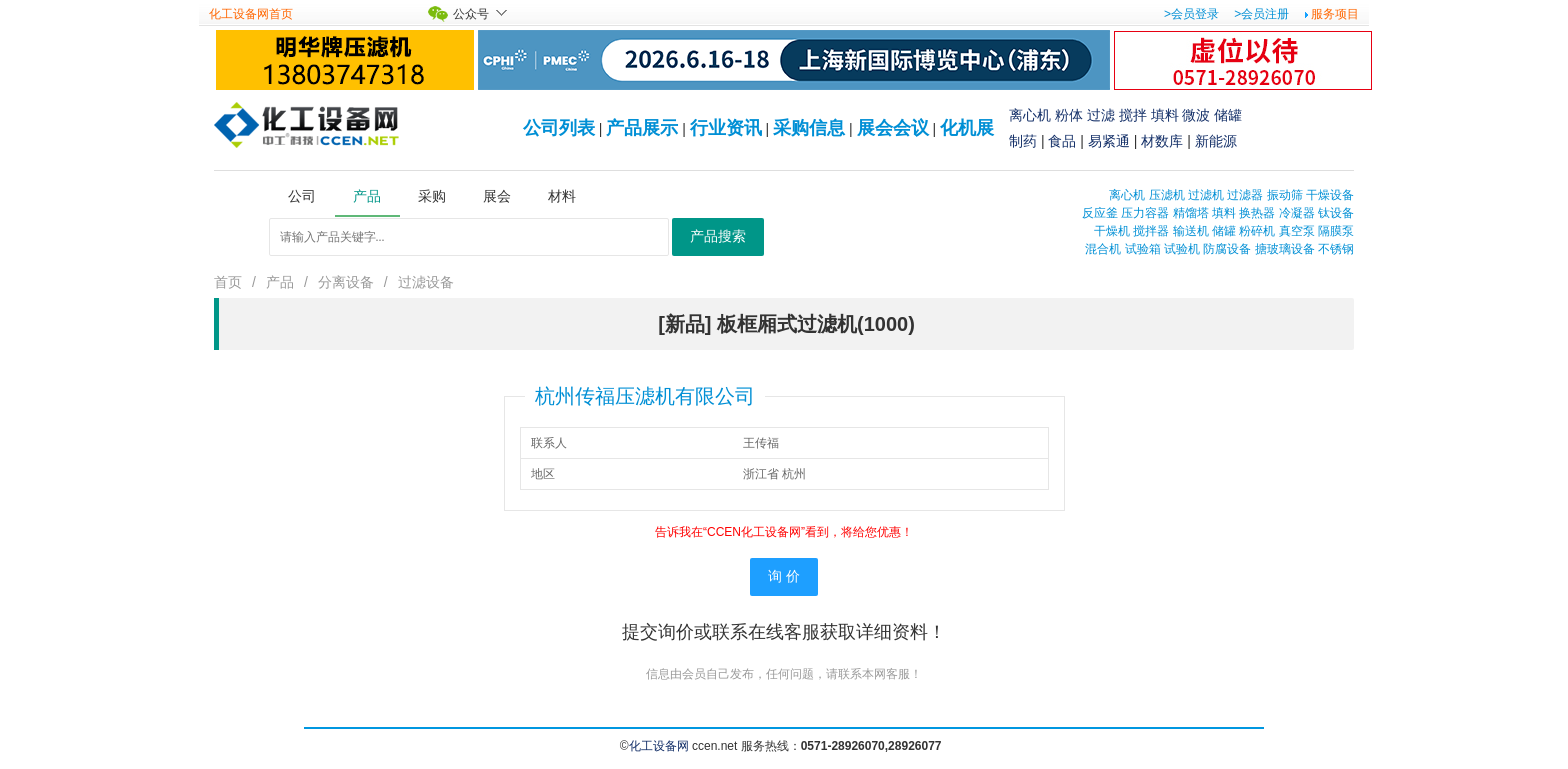  I want to click on 压力容器, so click(1145, 213).